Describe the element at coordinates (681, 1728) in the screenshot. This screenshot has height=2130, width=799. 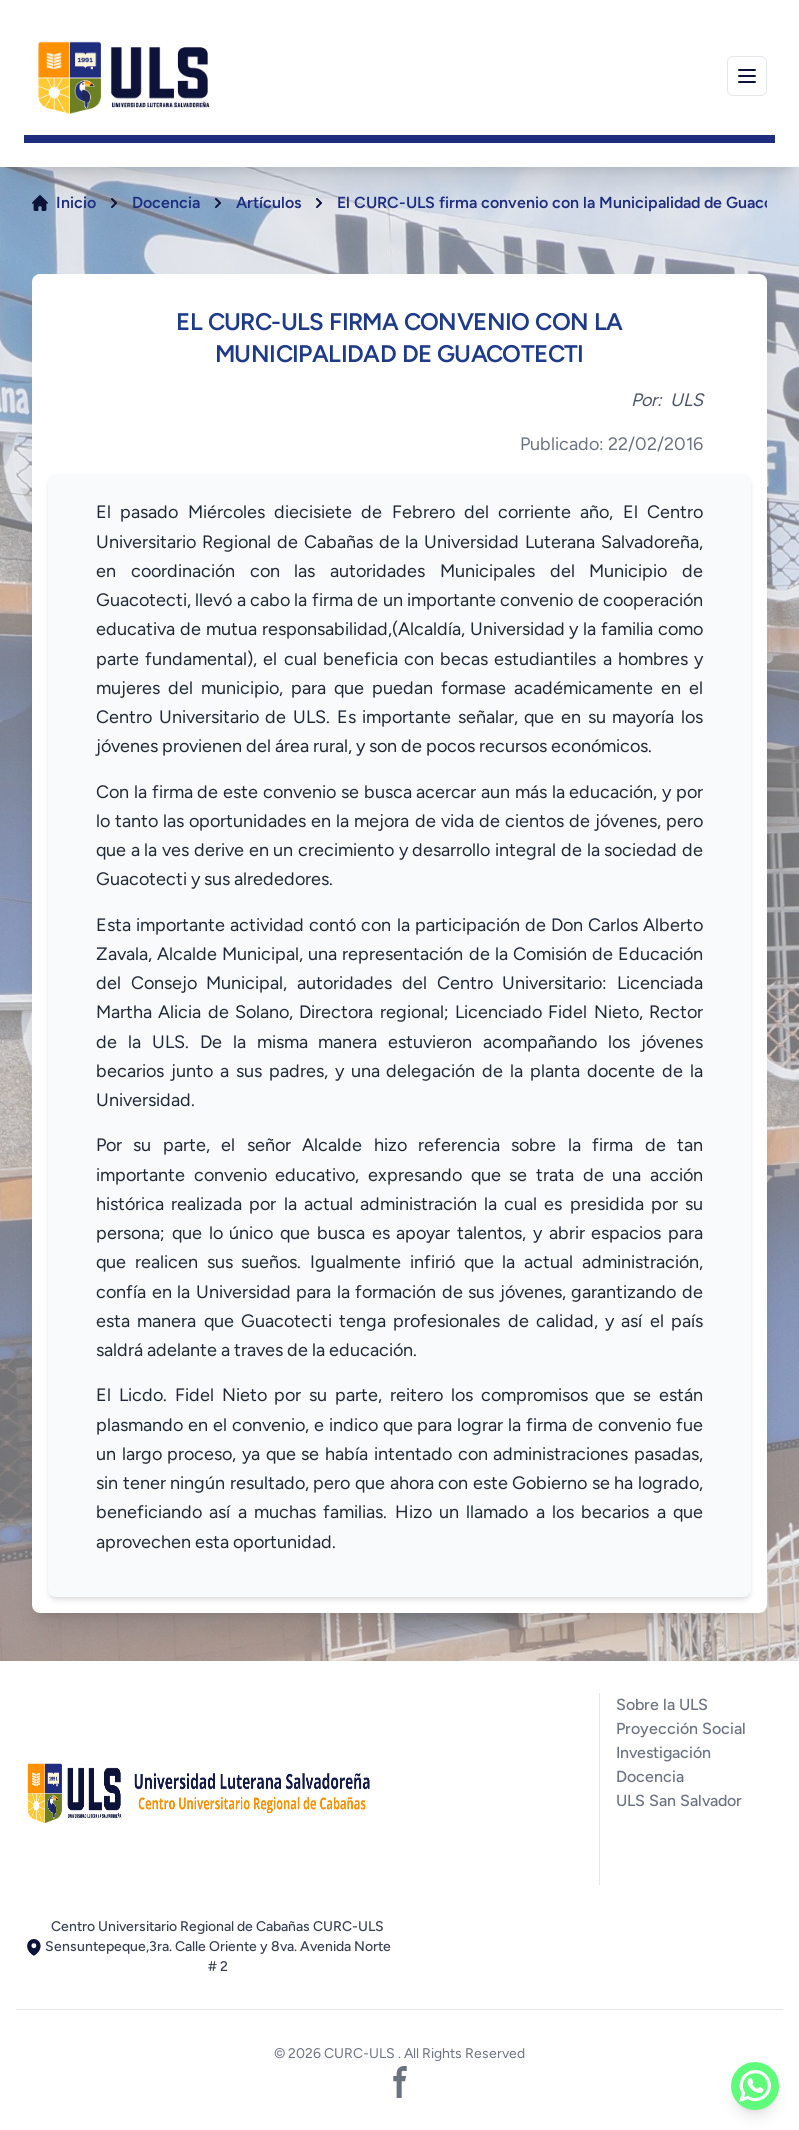
I see `Proyección Social` at that location.